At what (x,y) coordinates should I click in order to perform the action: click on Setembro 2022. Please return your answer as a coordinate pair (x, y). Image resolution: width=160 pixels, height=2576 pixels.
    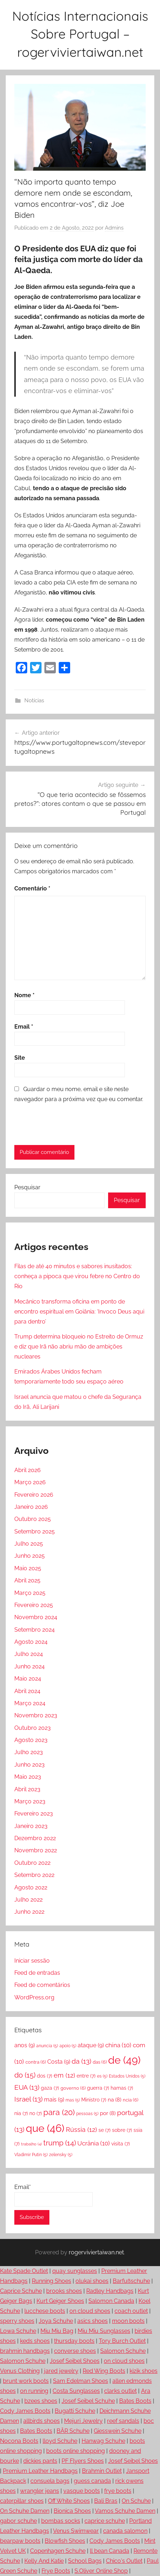
    Looking at the image, I should click on (34, 1875).